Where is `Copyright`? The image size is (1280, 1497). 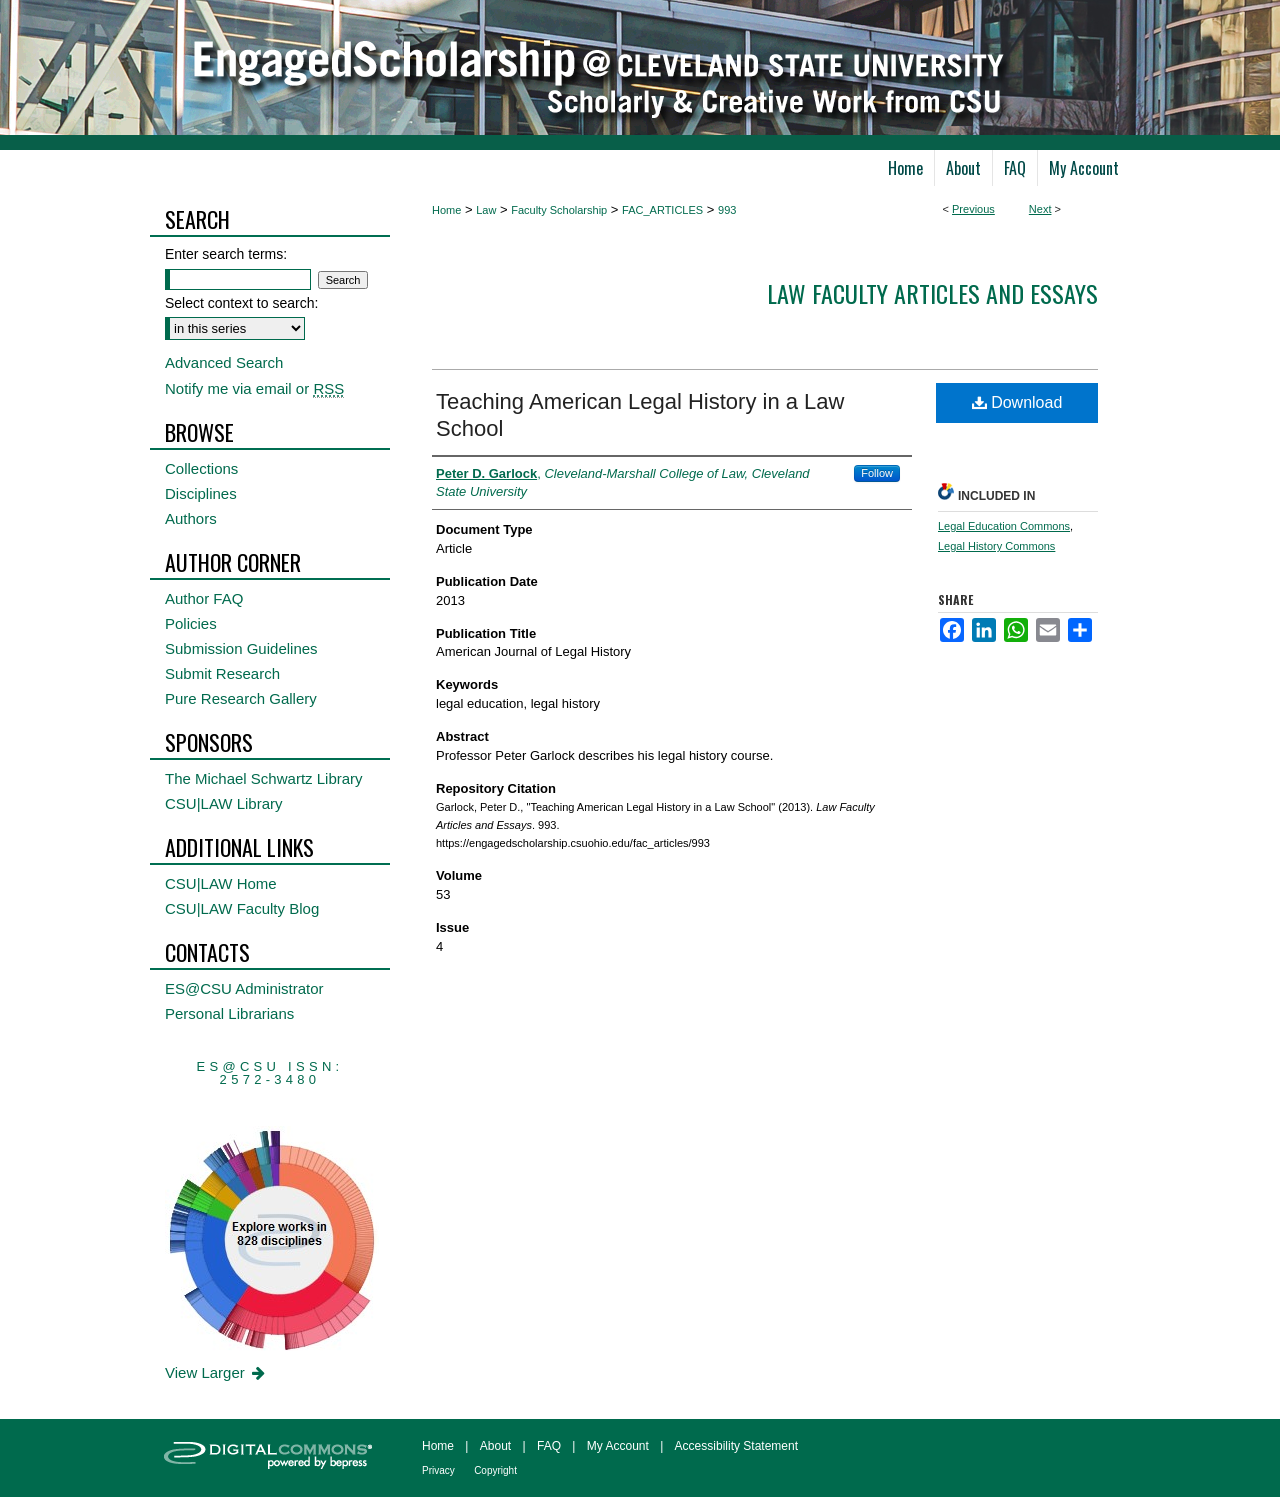
Copyright is located at coordinates (495, 1470).